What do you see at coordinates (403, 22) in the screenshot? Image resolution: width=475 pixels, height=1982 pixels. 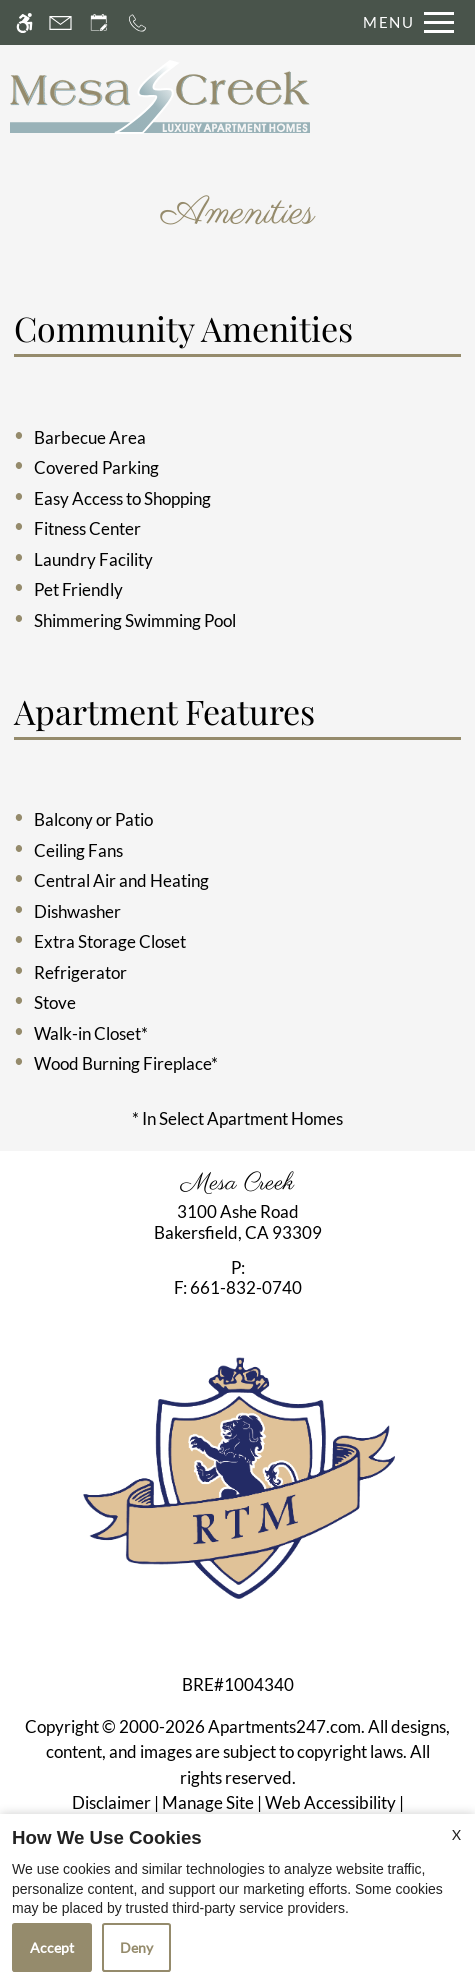 I see `[Open Full Menu]` at bounding box center [403, 22].